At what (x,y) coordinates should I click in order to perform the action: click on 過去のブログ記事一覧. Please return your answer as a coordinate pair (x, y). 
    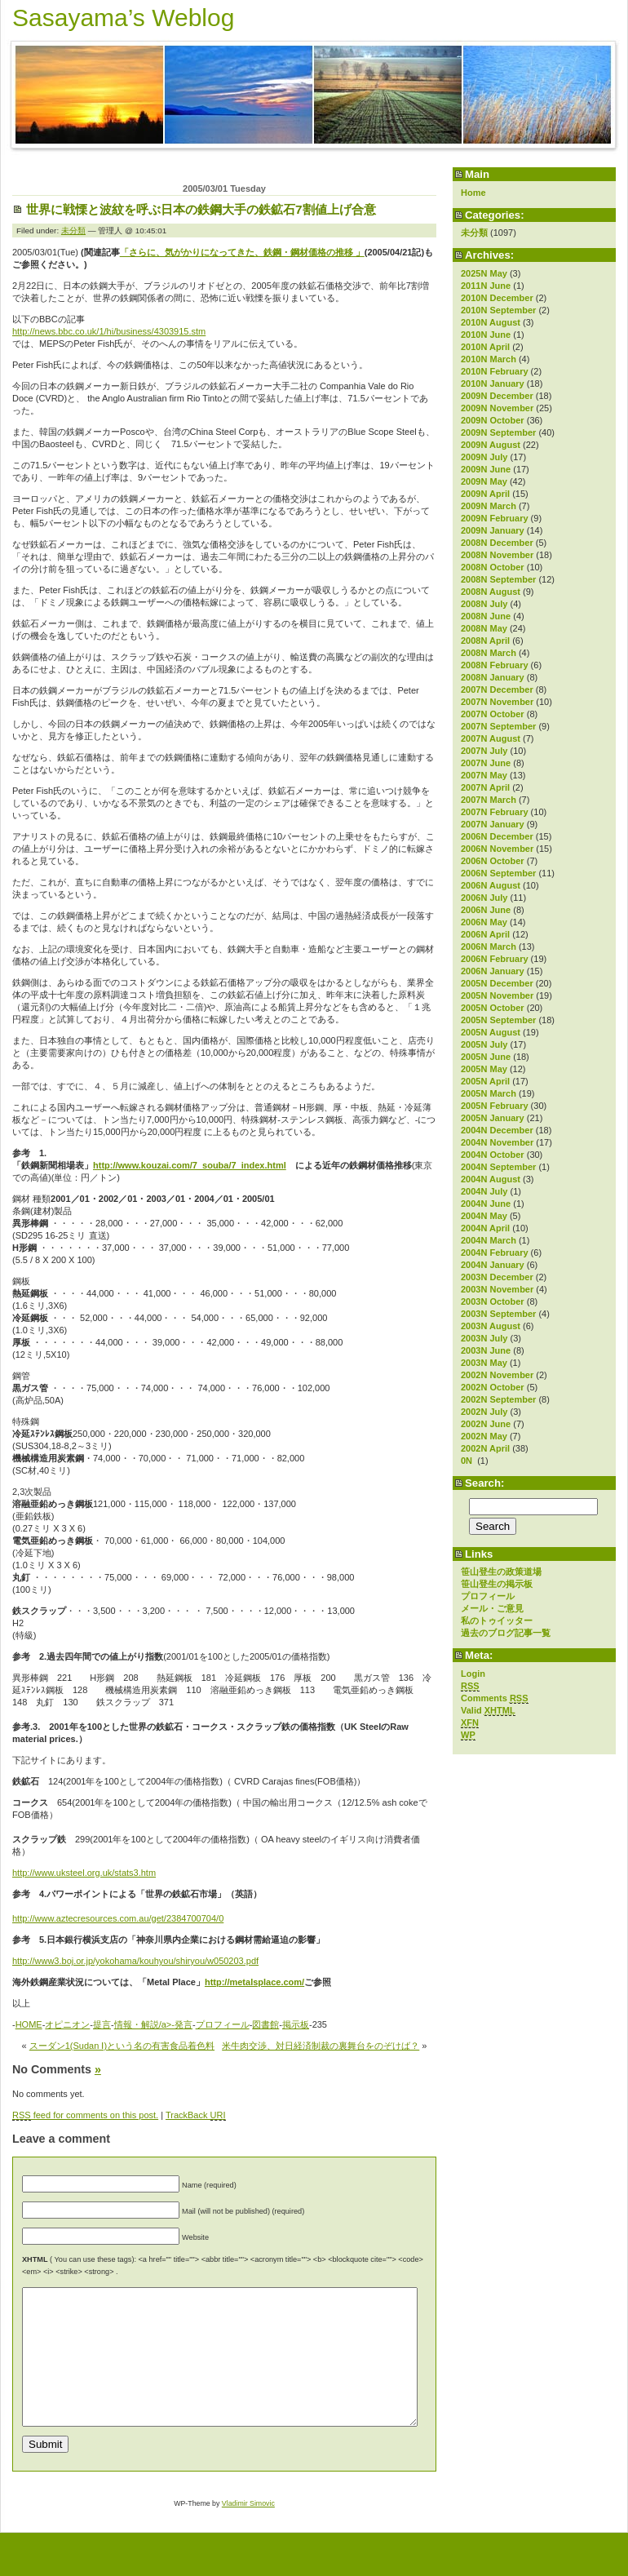
    Looking at the image, I should click on (506, 1633).